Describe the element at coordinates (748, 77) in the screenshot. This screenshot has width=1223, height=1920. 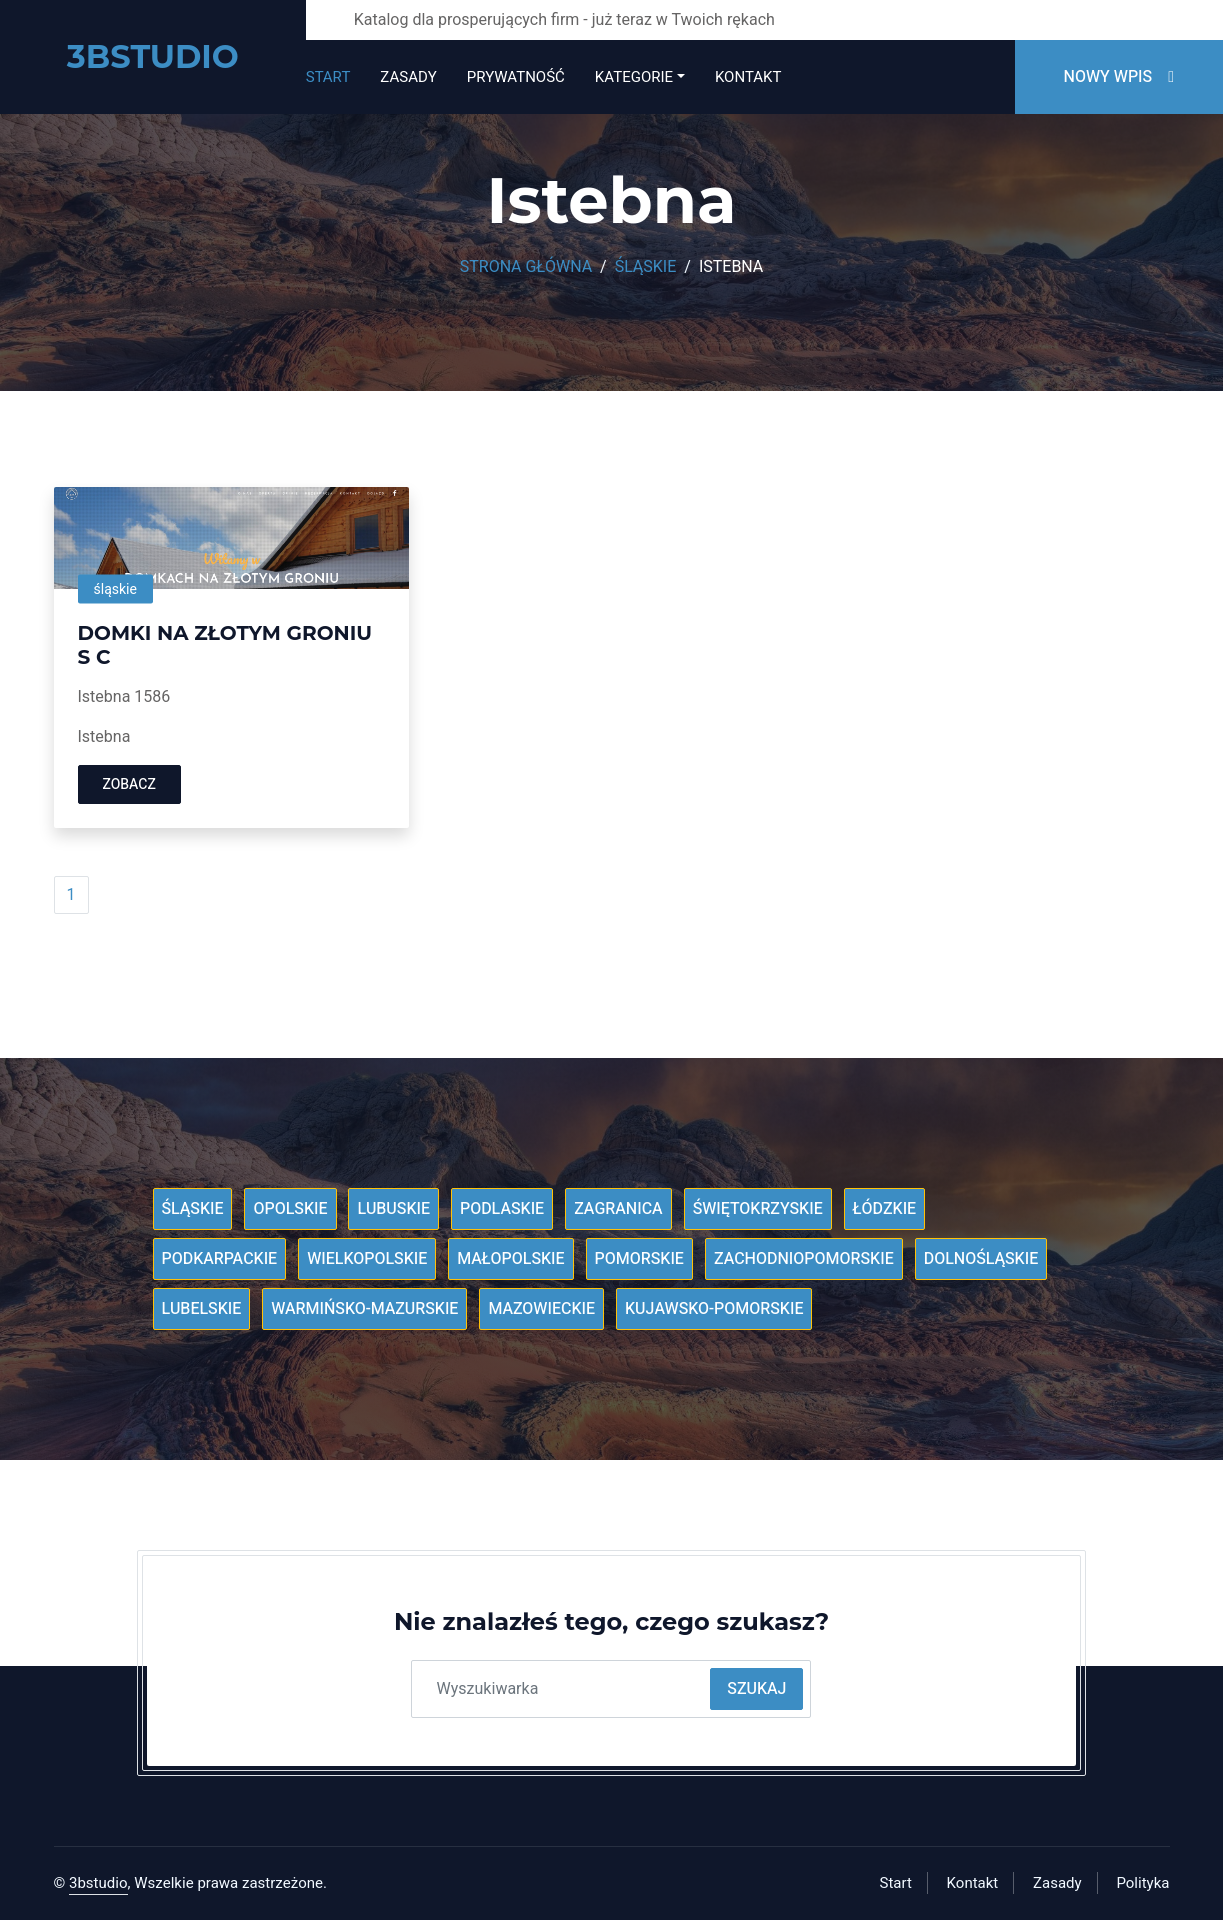
I see `Kontakt` at that location.